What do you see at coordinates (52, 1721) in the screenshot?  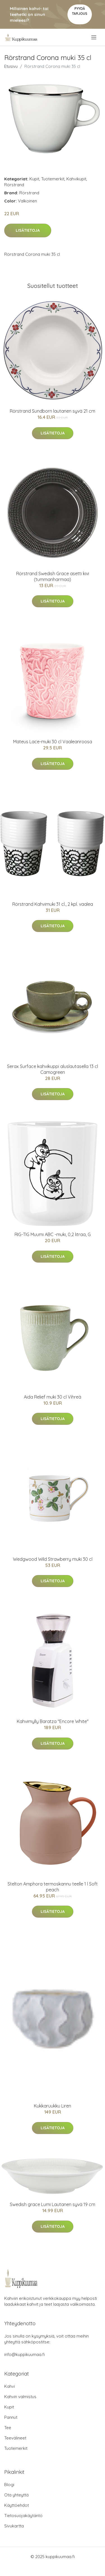 I see `Kahvimylly Baratza "Encore White"` at bounding box center [52, 1721].